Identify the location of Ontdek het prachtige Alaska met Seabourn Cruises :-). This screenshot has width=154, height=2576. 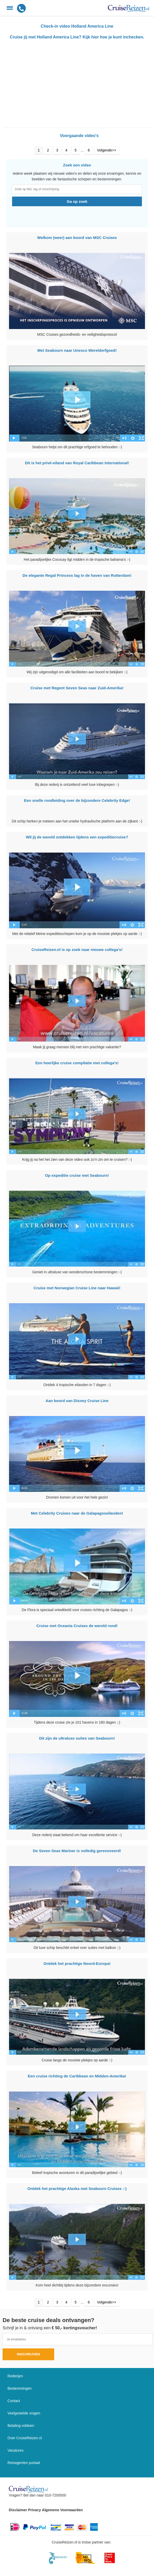
(77, 2188).